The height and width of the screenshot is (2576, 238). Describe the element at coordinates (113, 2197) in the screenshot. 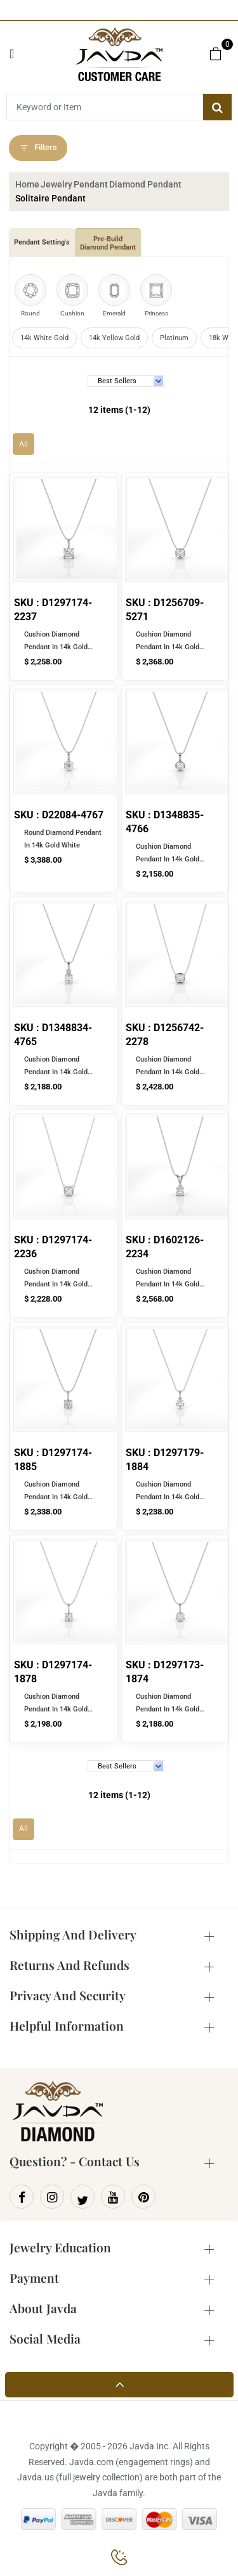

I see `[Youtube]` at that location.